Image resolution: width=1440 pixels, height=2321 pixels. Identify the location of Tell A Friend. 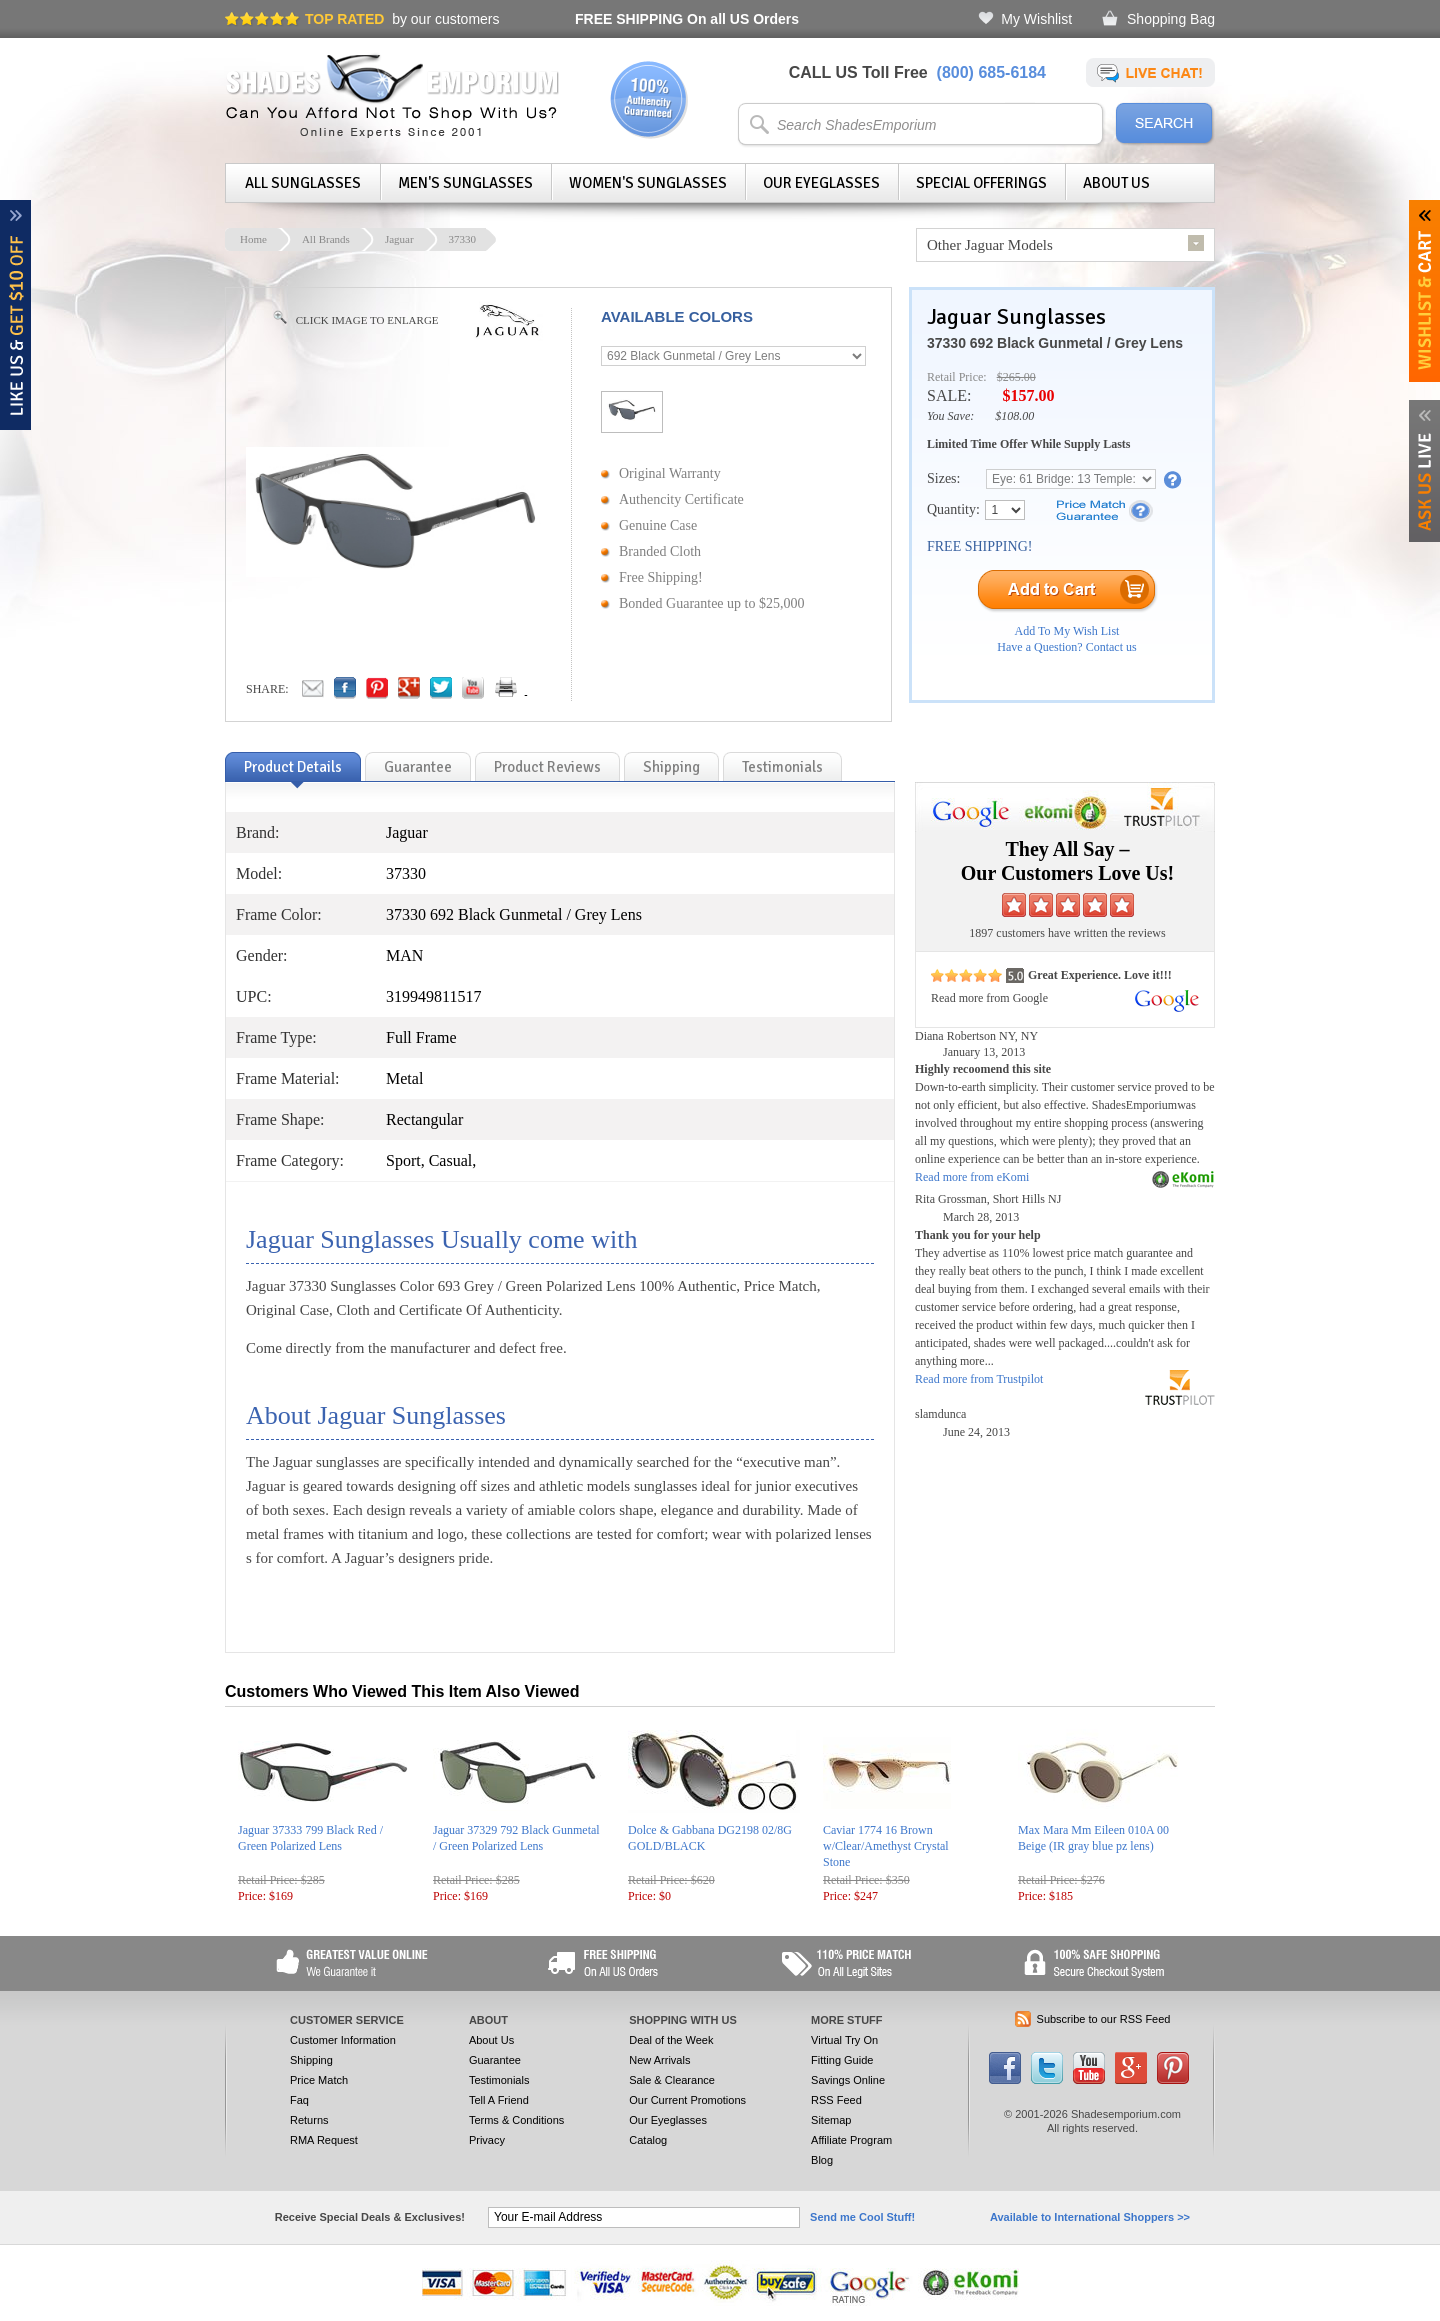
(499, 2100).